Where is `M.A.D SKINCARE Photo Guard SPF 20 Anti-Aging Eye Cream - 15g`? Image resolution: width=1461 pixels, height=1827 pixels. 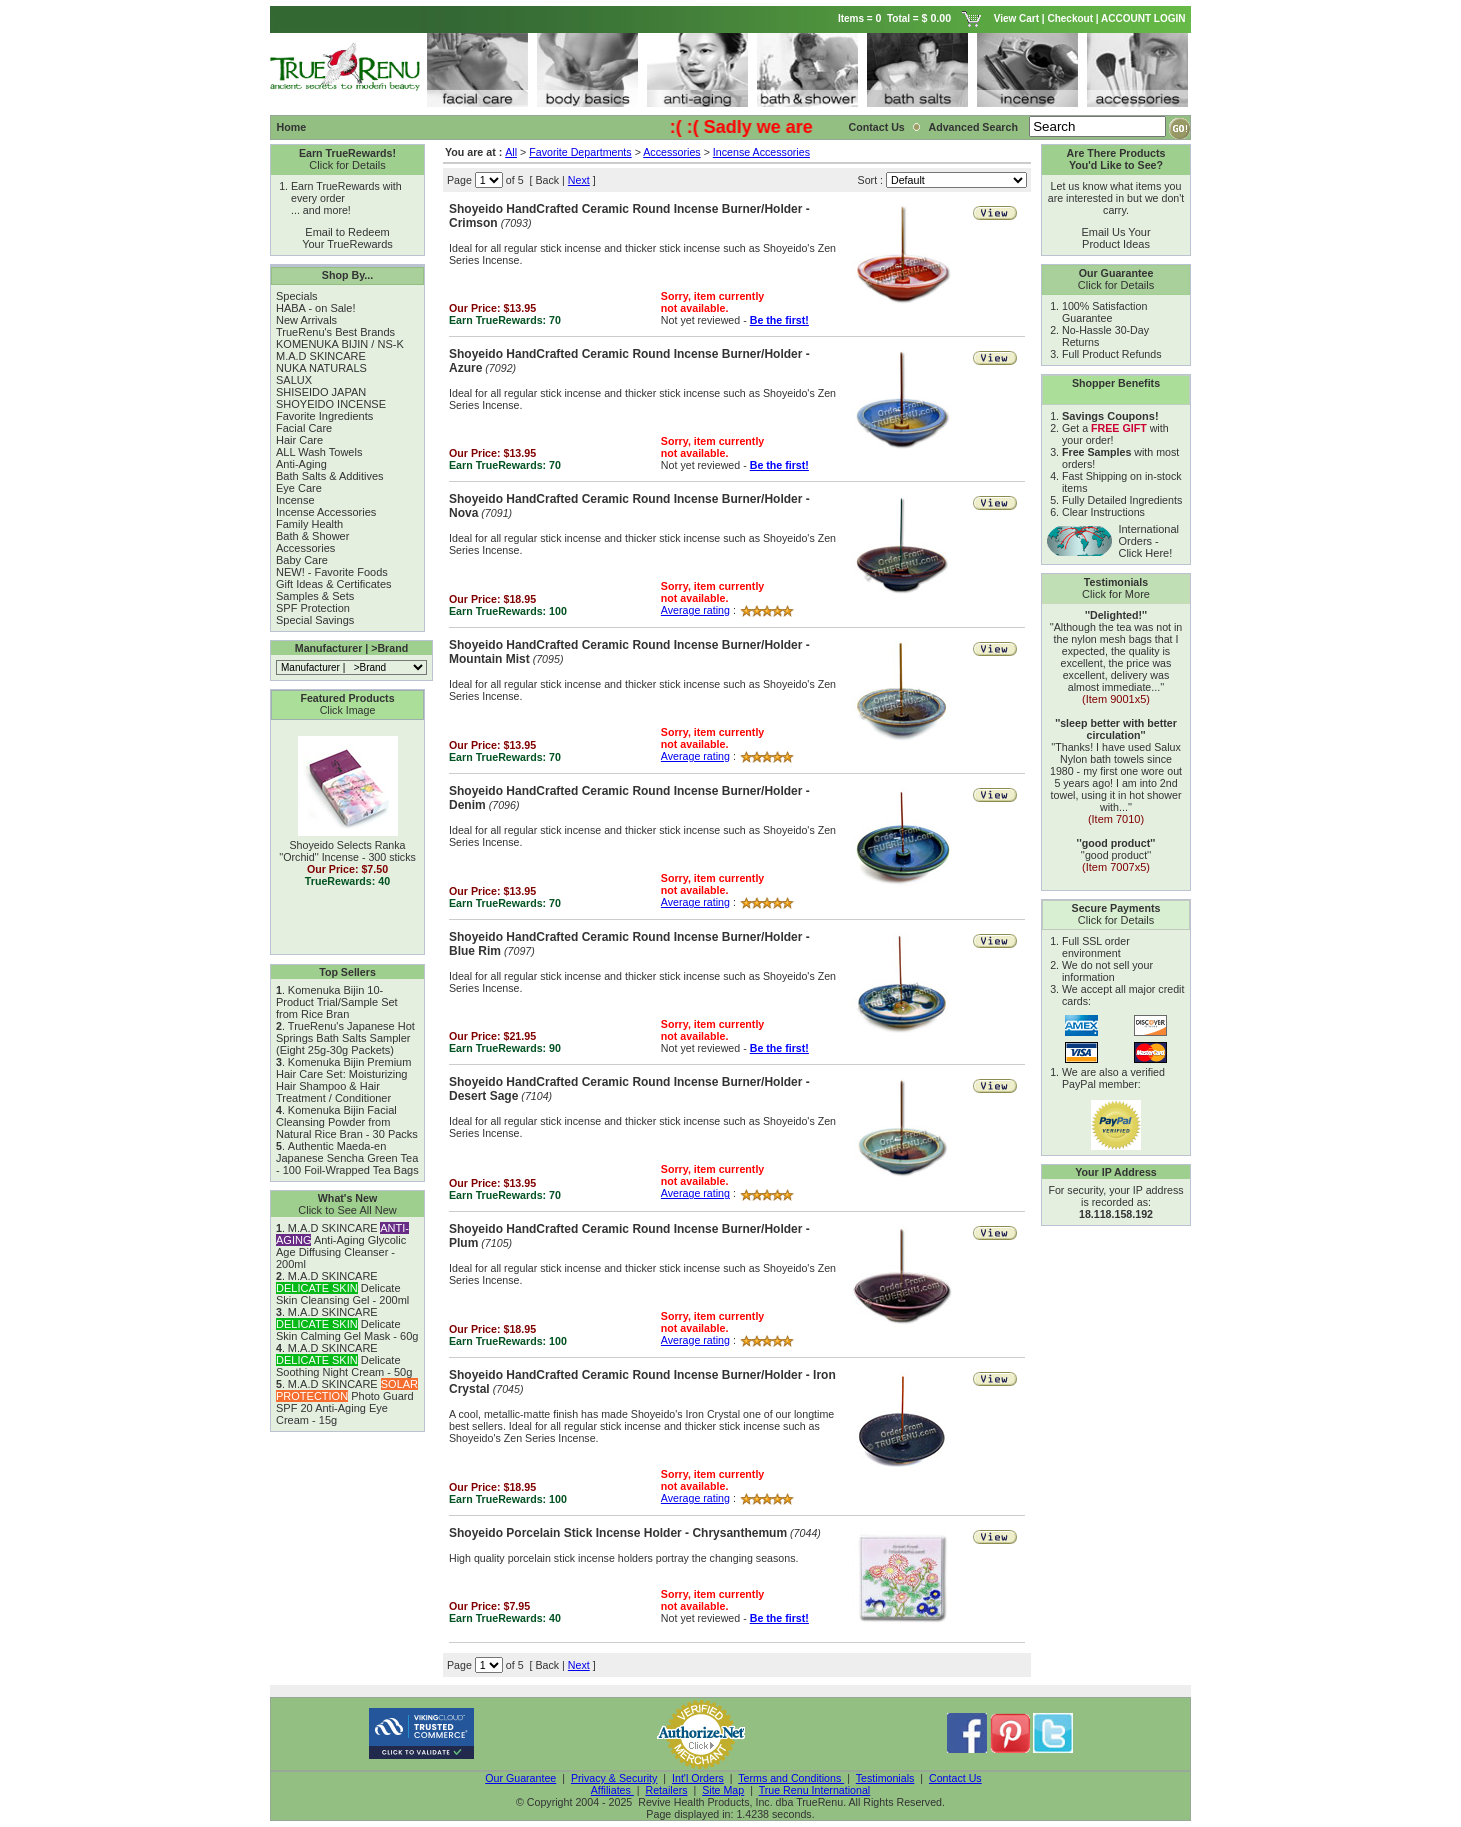 M.A.D SKINCARE Photo Guard SPF 20 Anti-Aging Eye Cream - 15g is located at coordinates (347, 1402).